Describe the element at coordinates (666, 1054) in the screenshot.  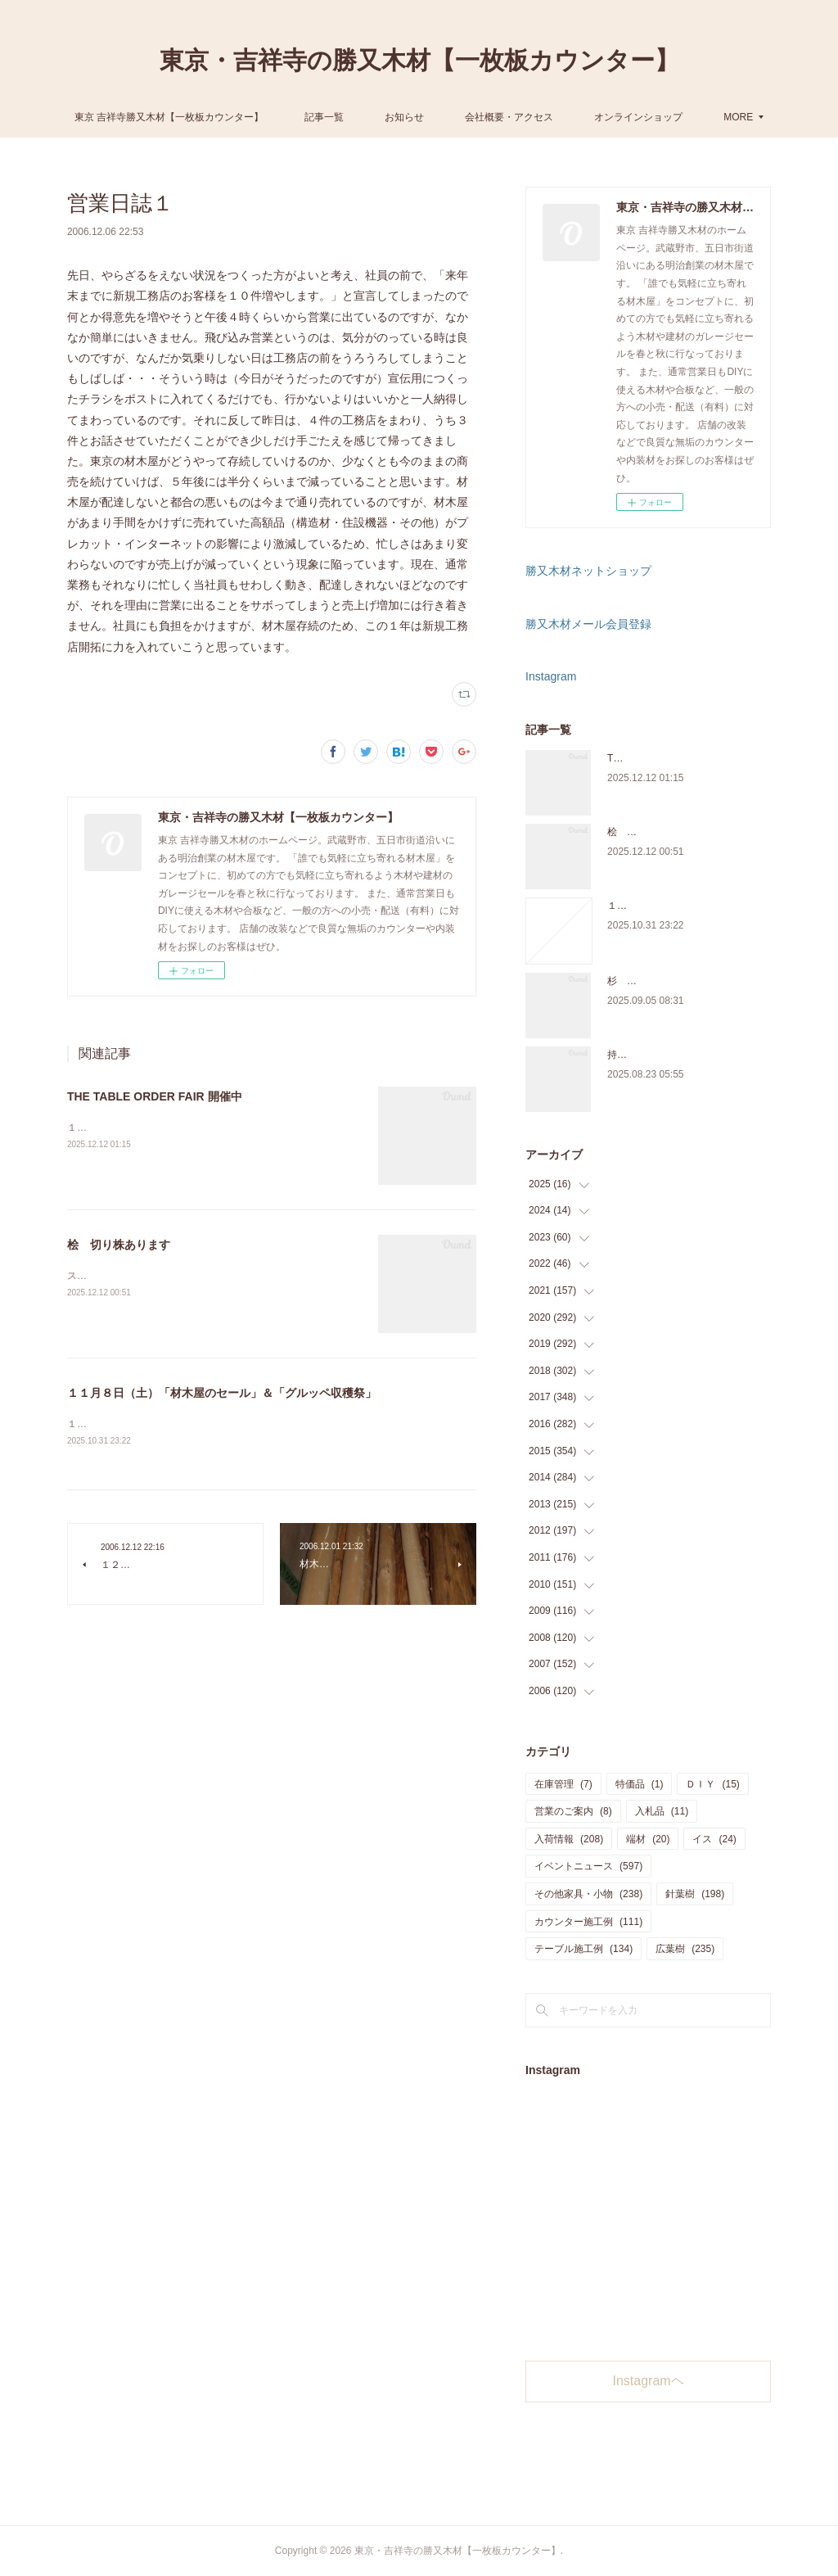
I see `持ち込み材の加工について` at that location.